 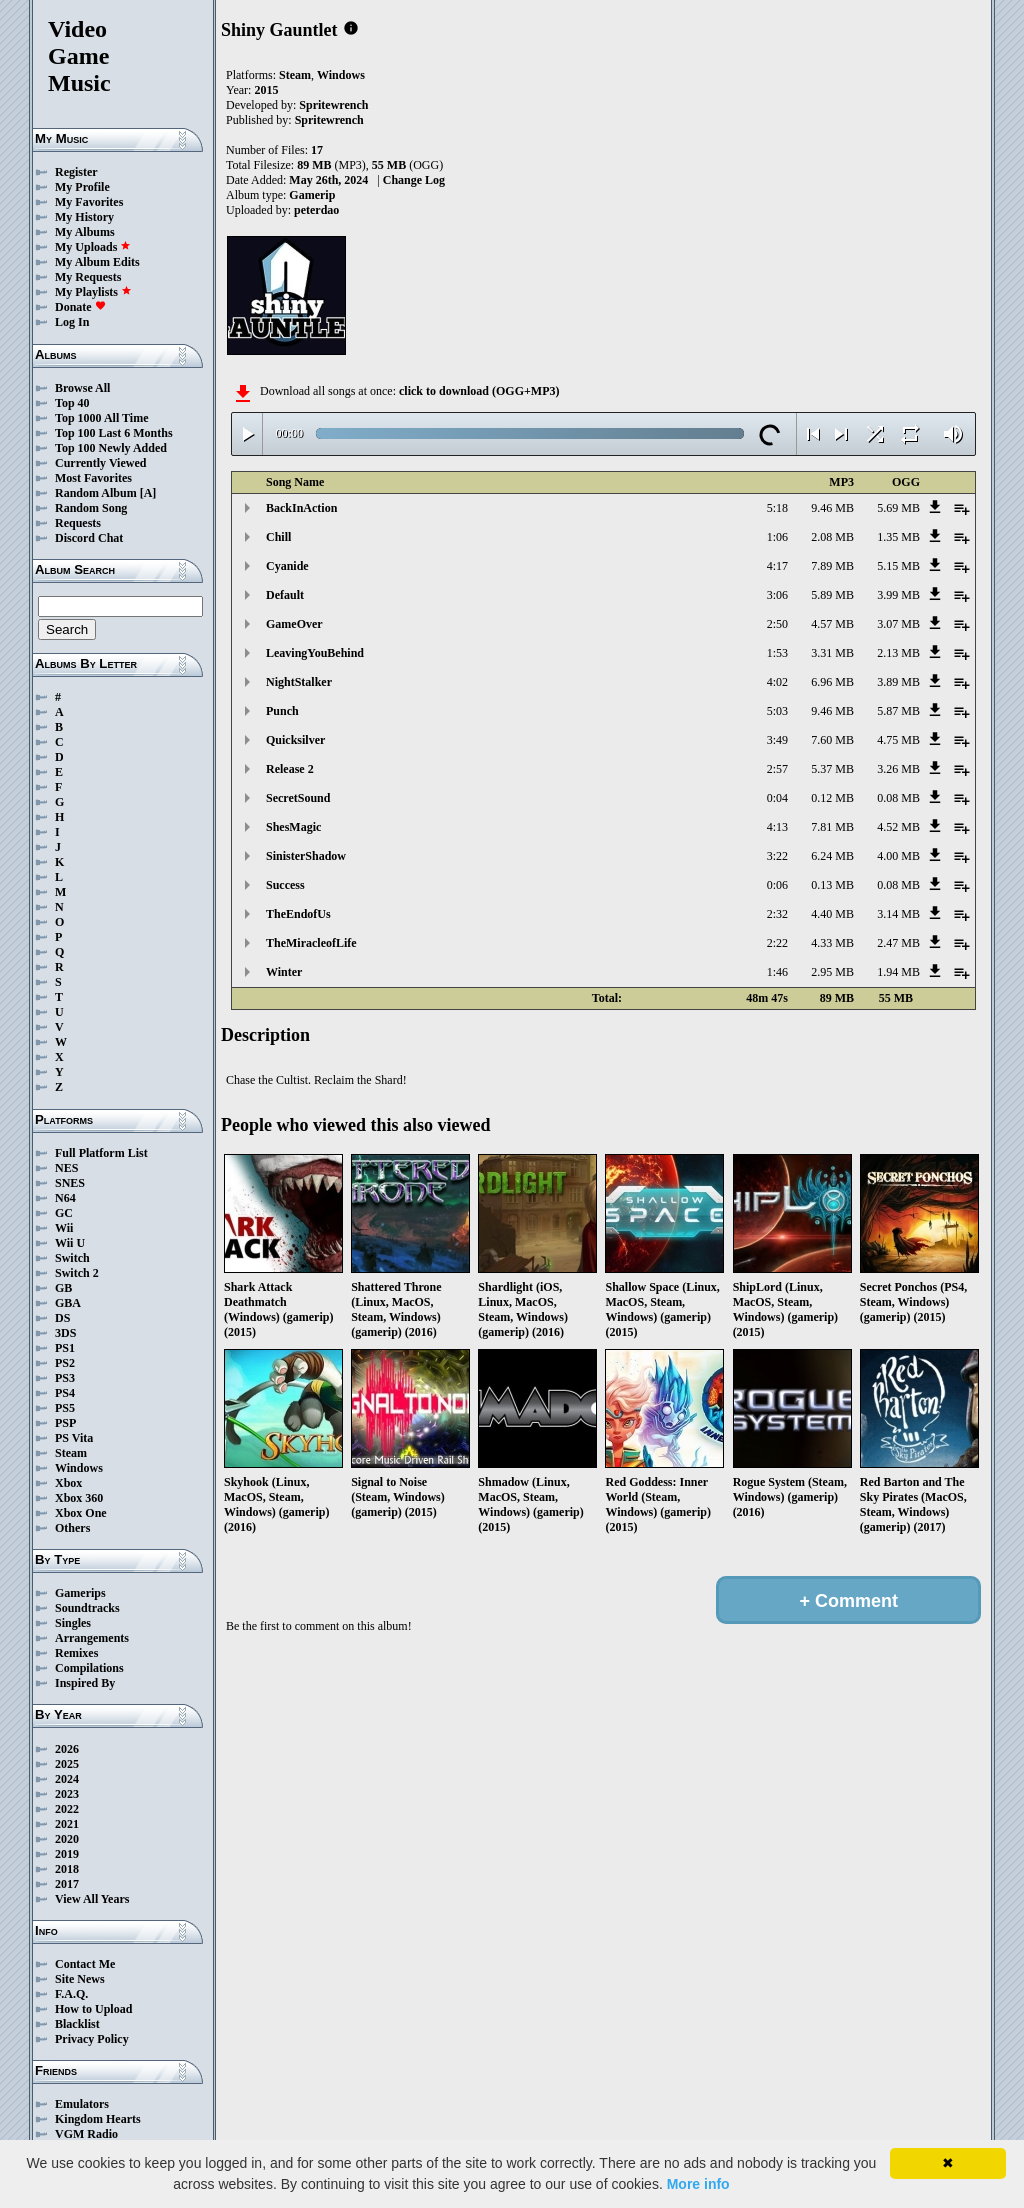 I want to click on Site News, so click(x=80, y=1979).